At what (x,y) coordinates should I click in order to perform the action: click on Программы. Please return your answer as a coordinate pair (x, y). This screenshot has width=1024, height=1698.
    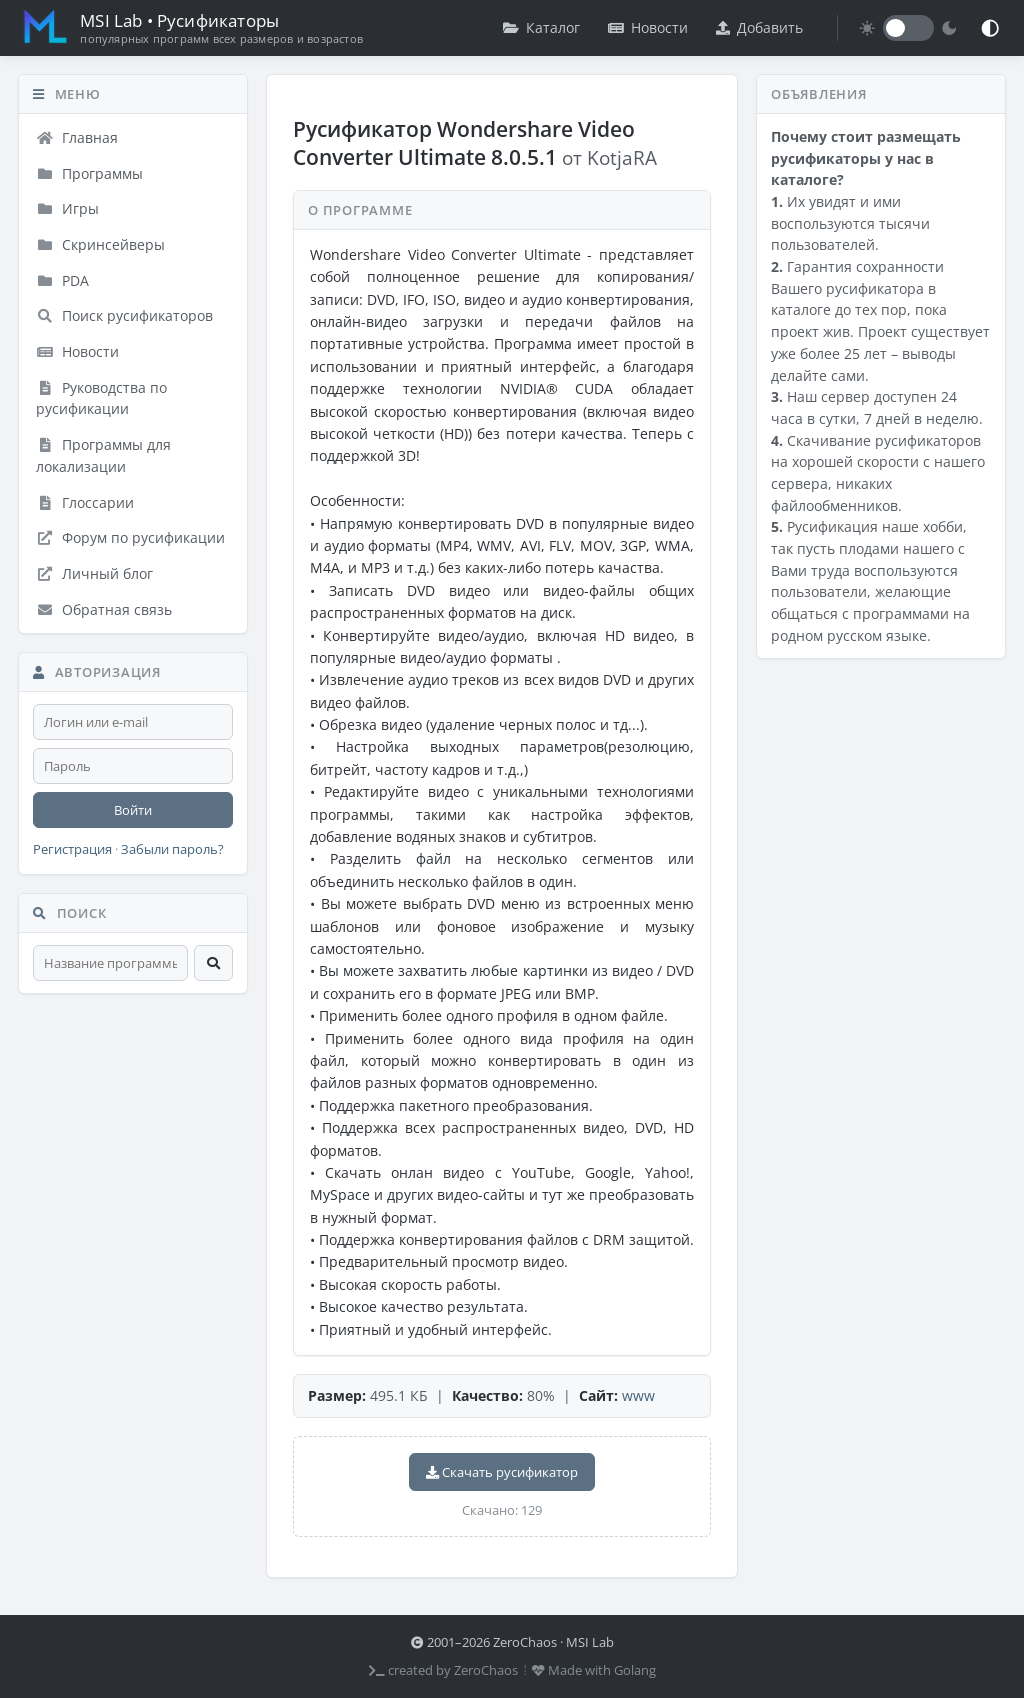
    Looking at the image, I should click on (89, 173).